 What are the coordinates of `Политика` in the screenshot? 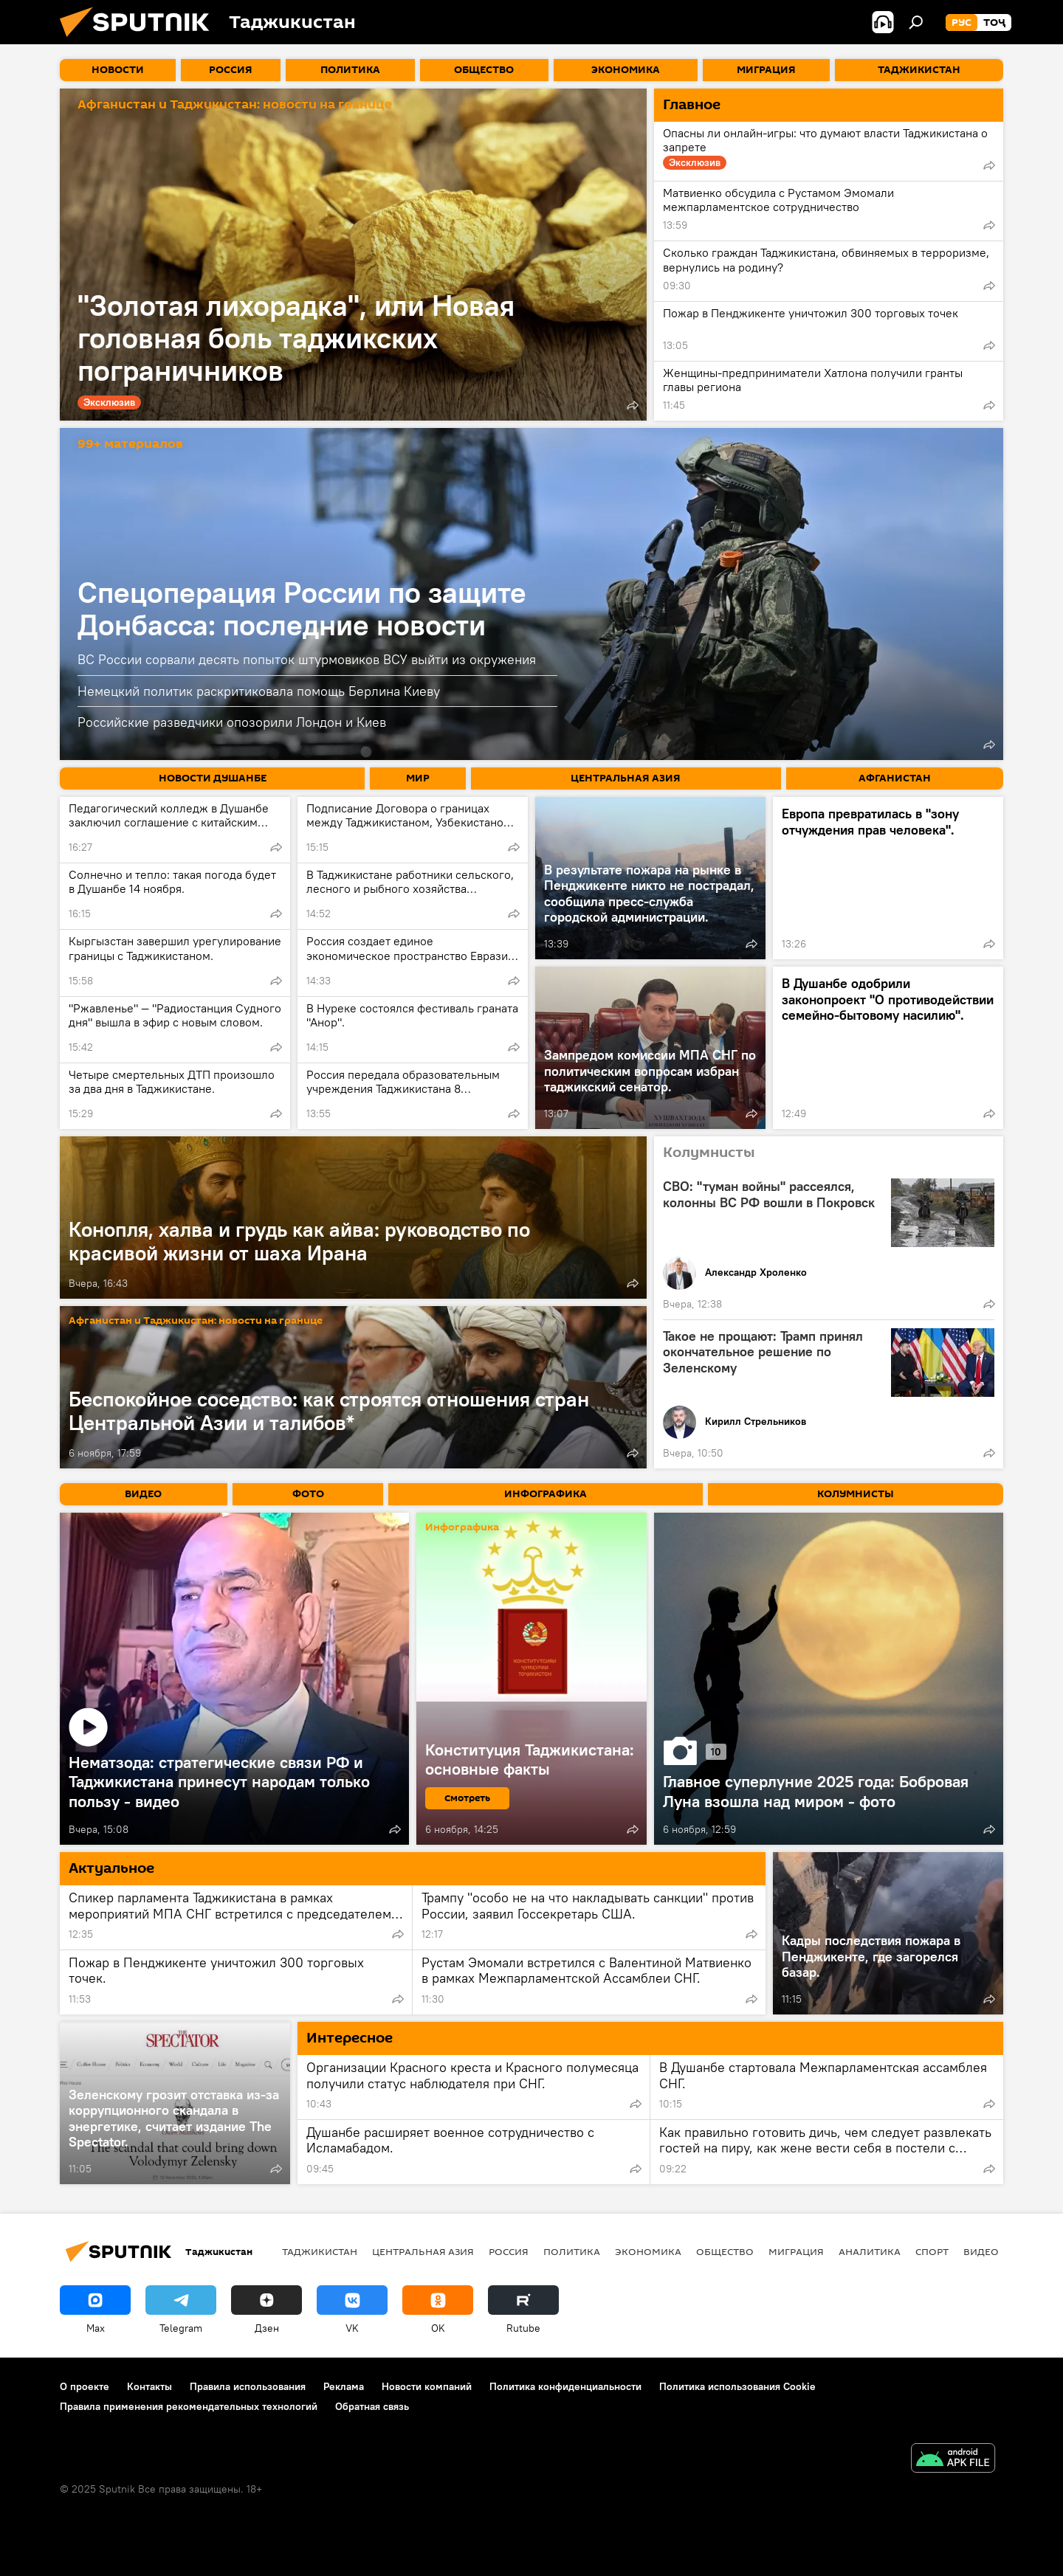 It's located at (571, 2251).